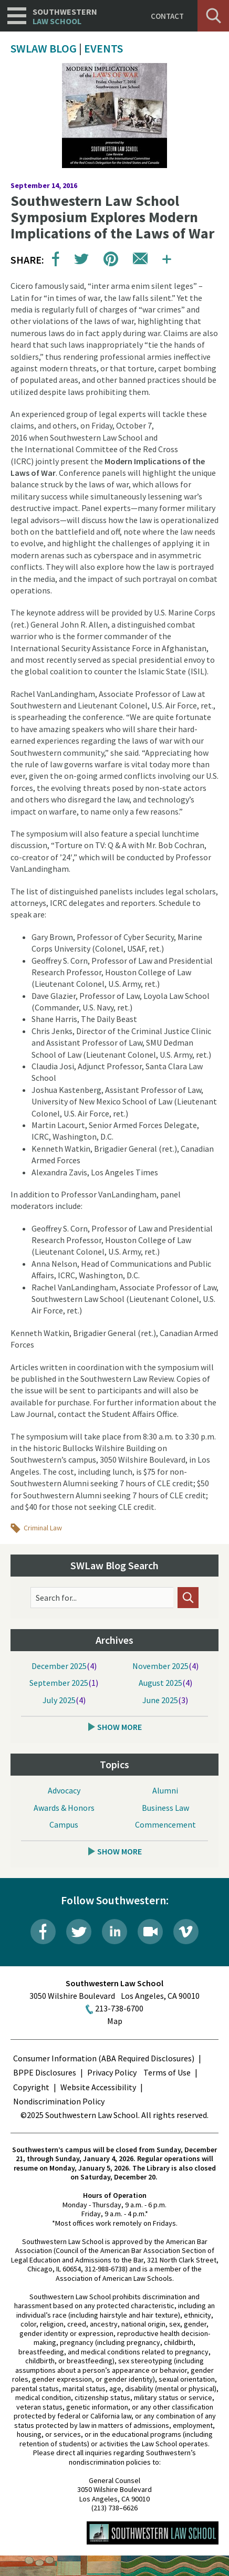 The image size is (229, 2576). What do you see at coordinates (165, 1808) in the screenshot?
I see `Business Law` at bounding box center [165, 1808].